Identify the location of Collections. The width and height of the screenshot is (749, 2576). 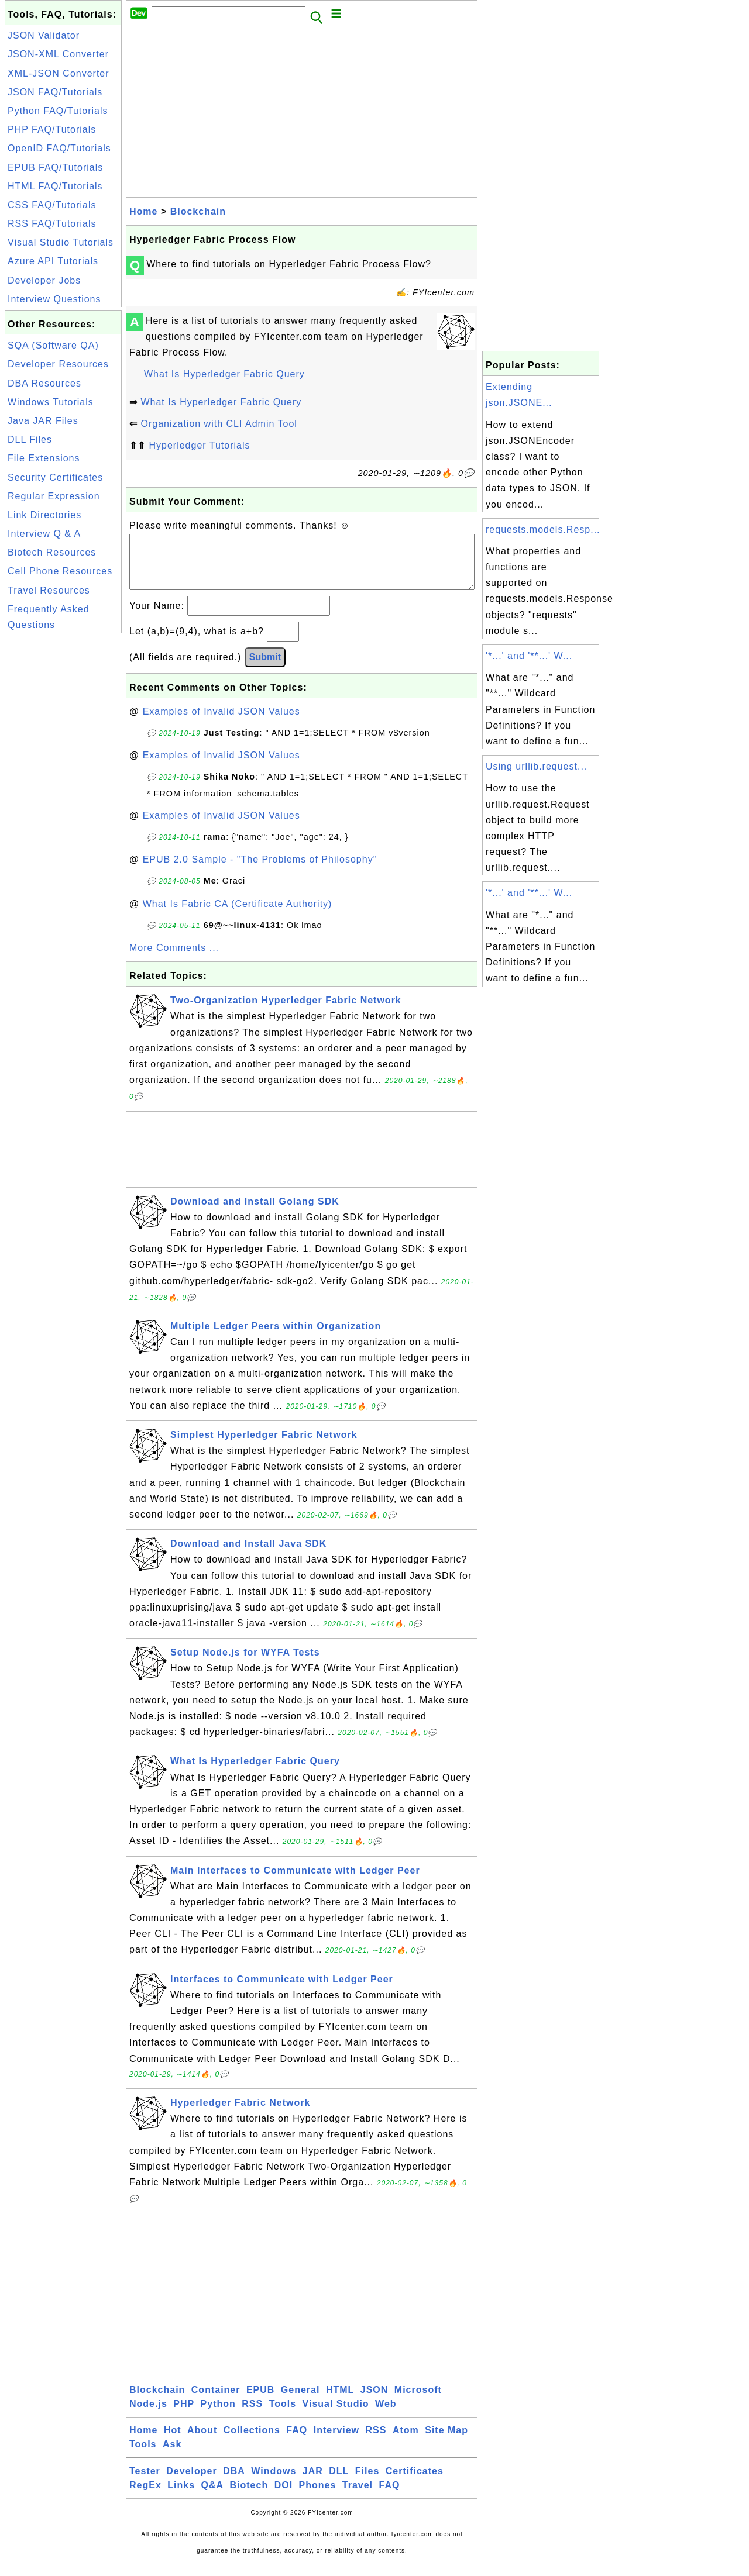
(252, 2442).